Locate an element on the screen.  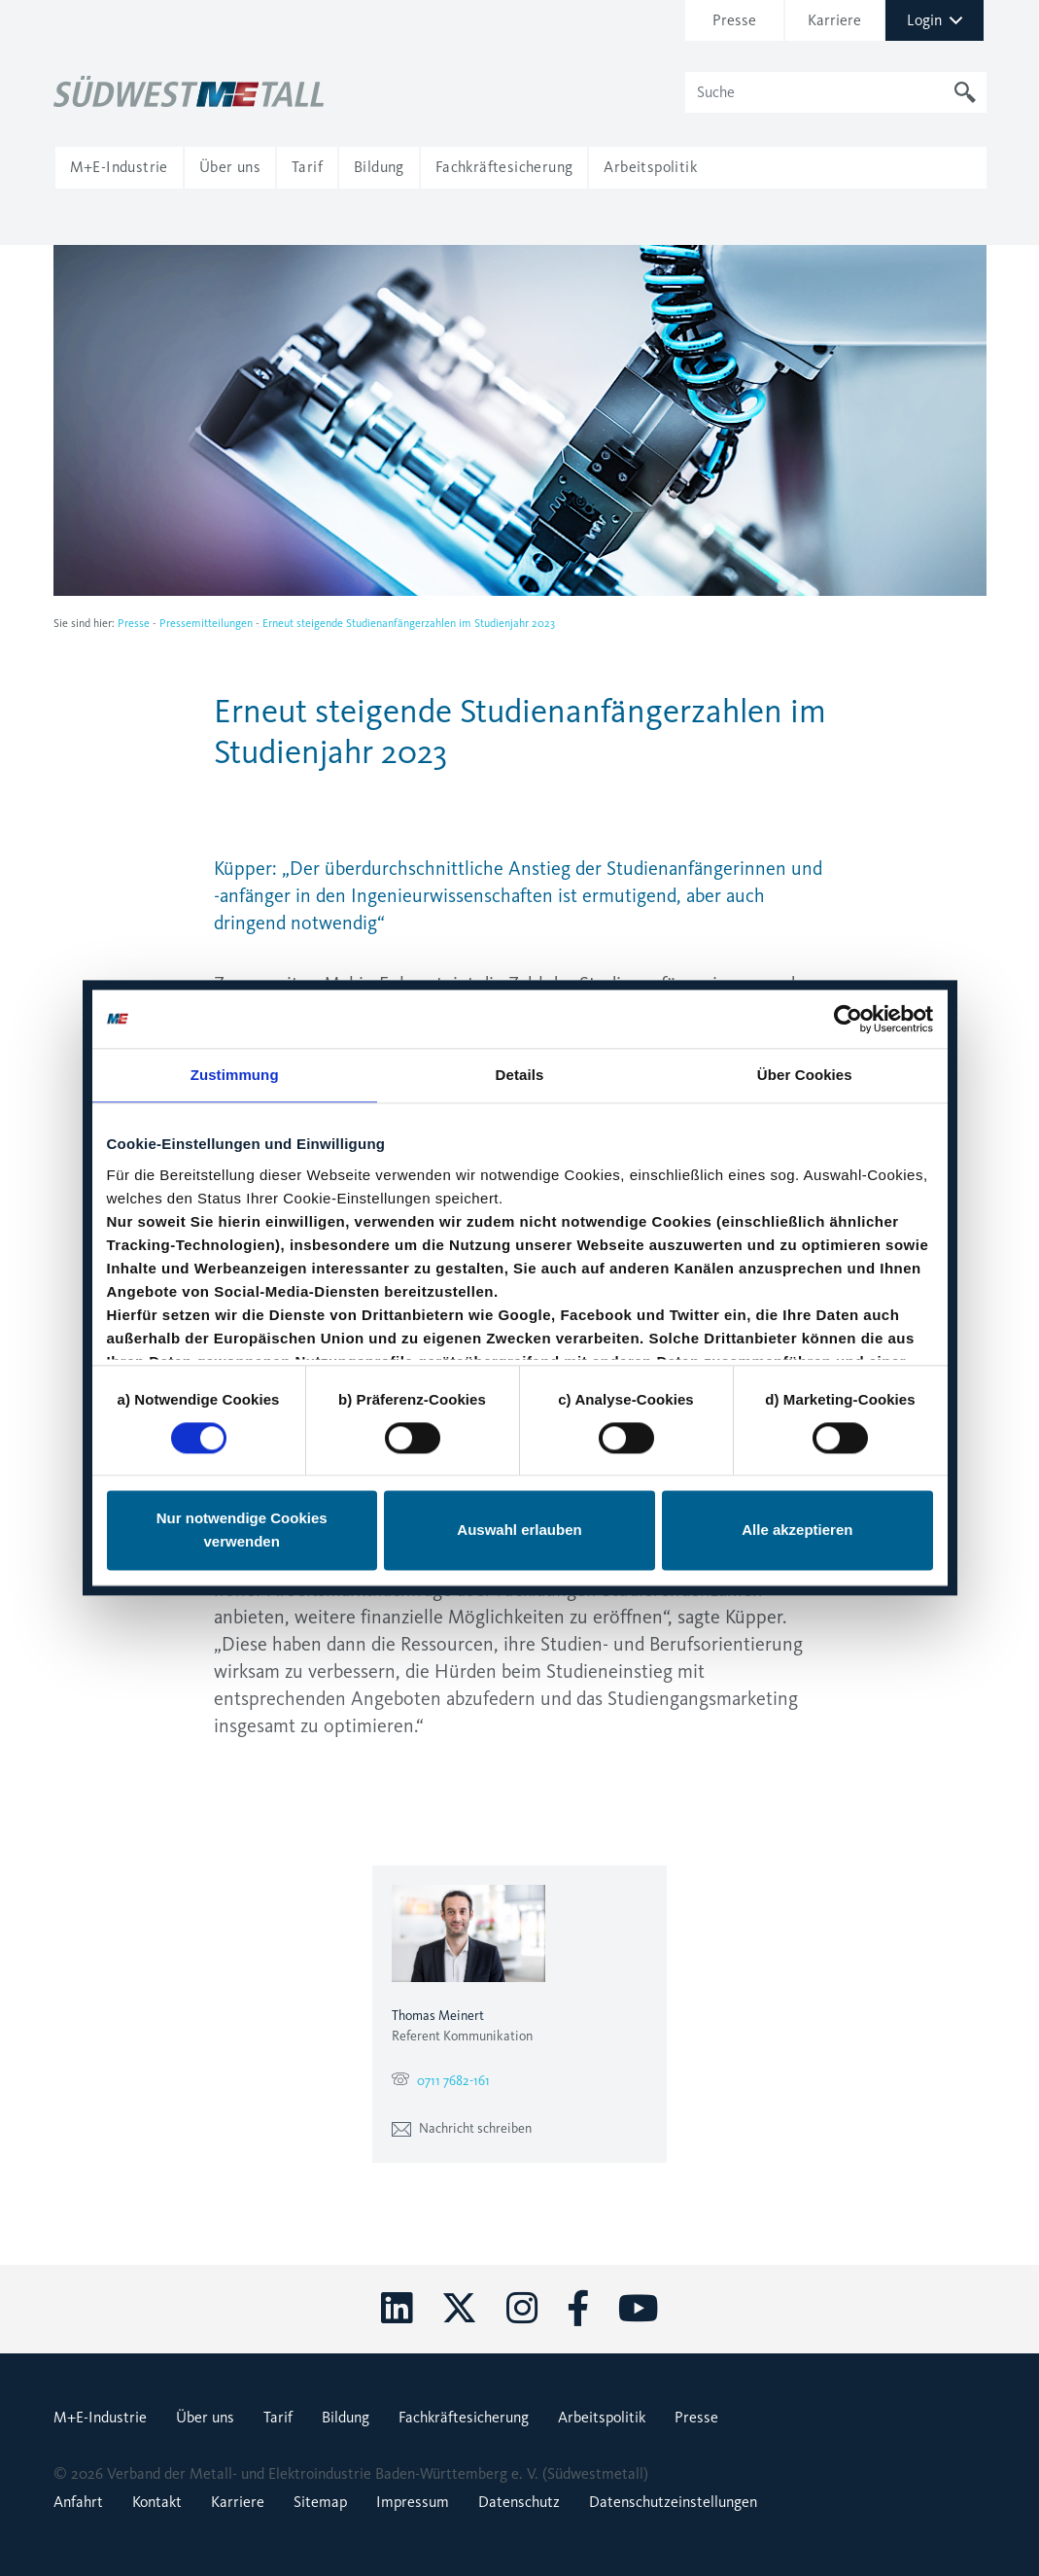
Datenschutz is located at coordinates (519, 2501).